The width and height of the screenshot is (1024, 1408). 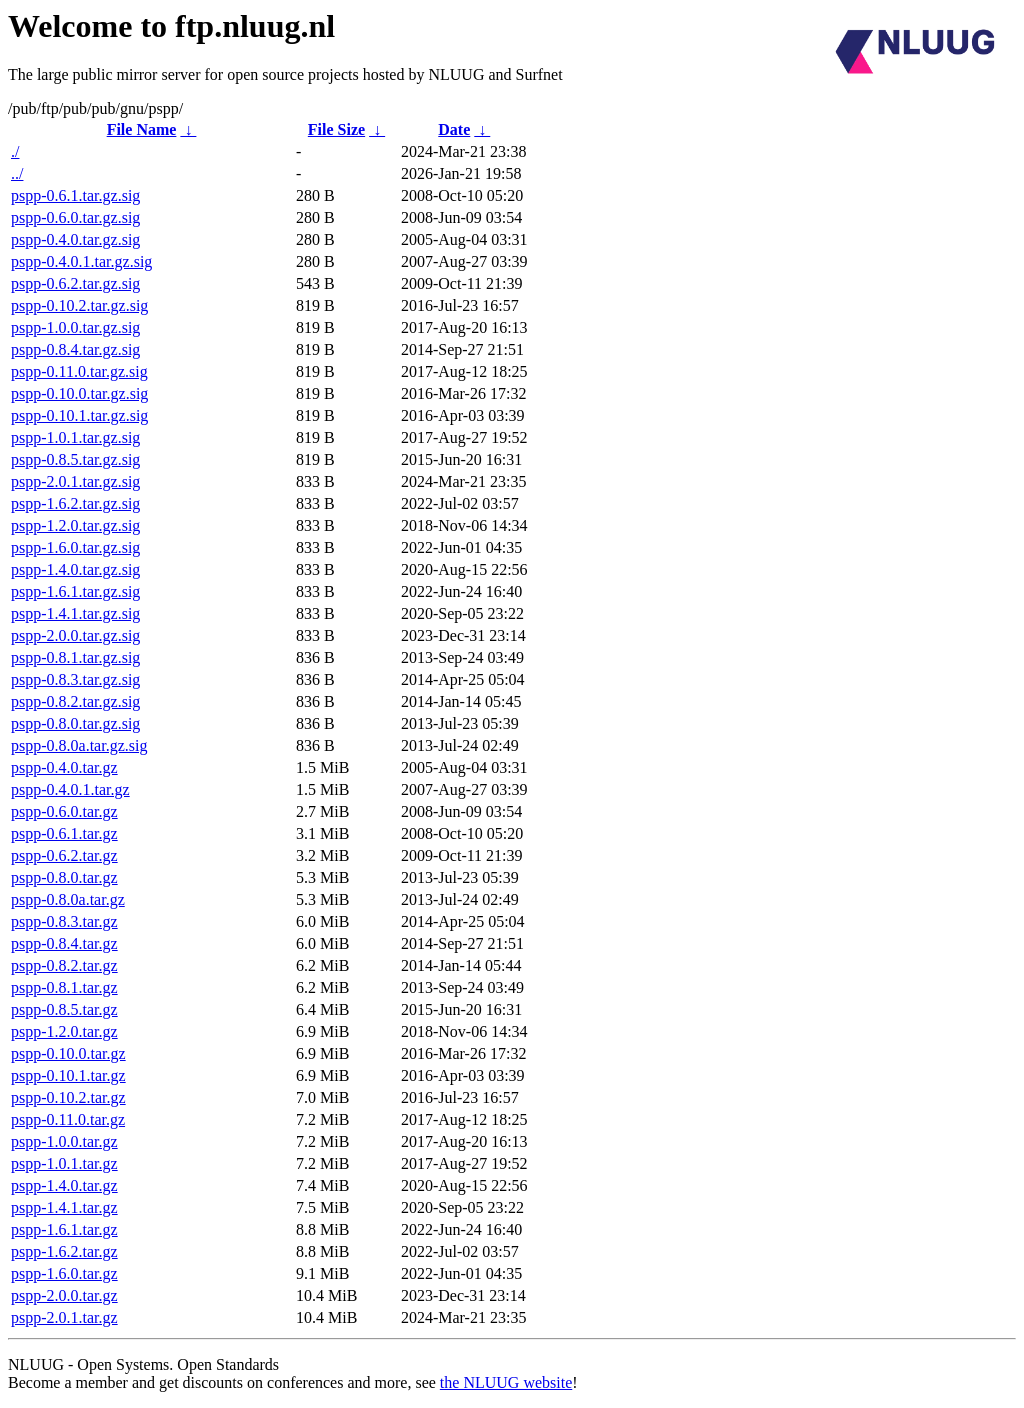 What do you see at coordinates (75, 657) in the screenshot?
I see `pspp-0.8.1.tar.gz.sig` at bounding box center [75, 657].